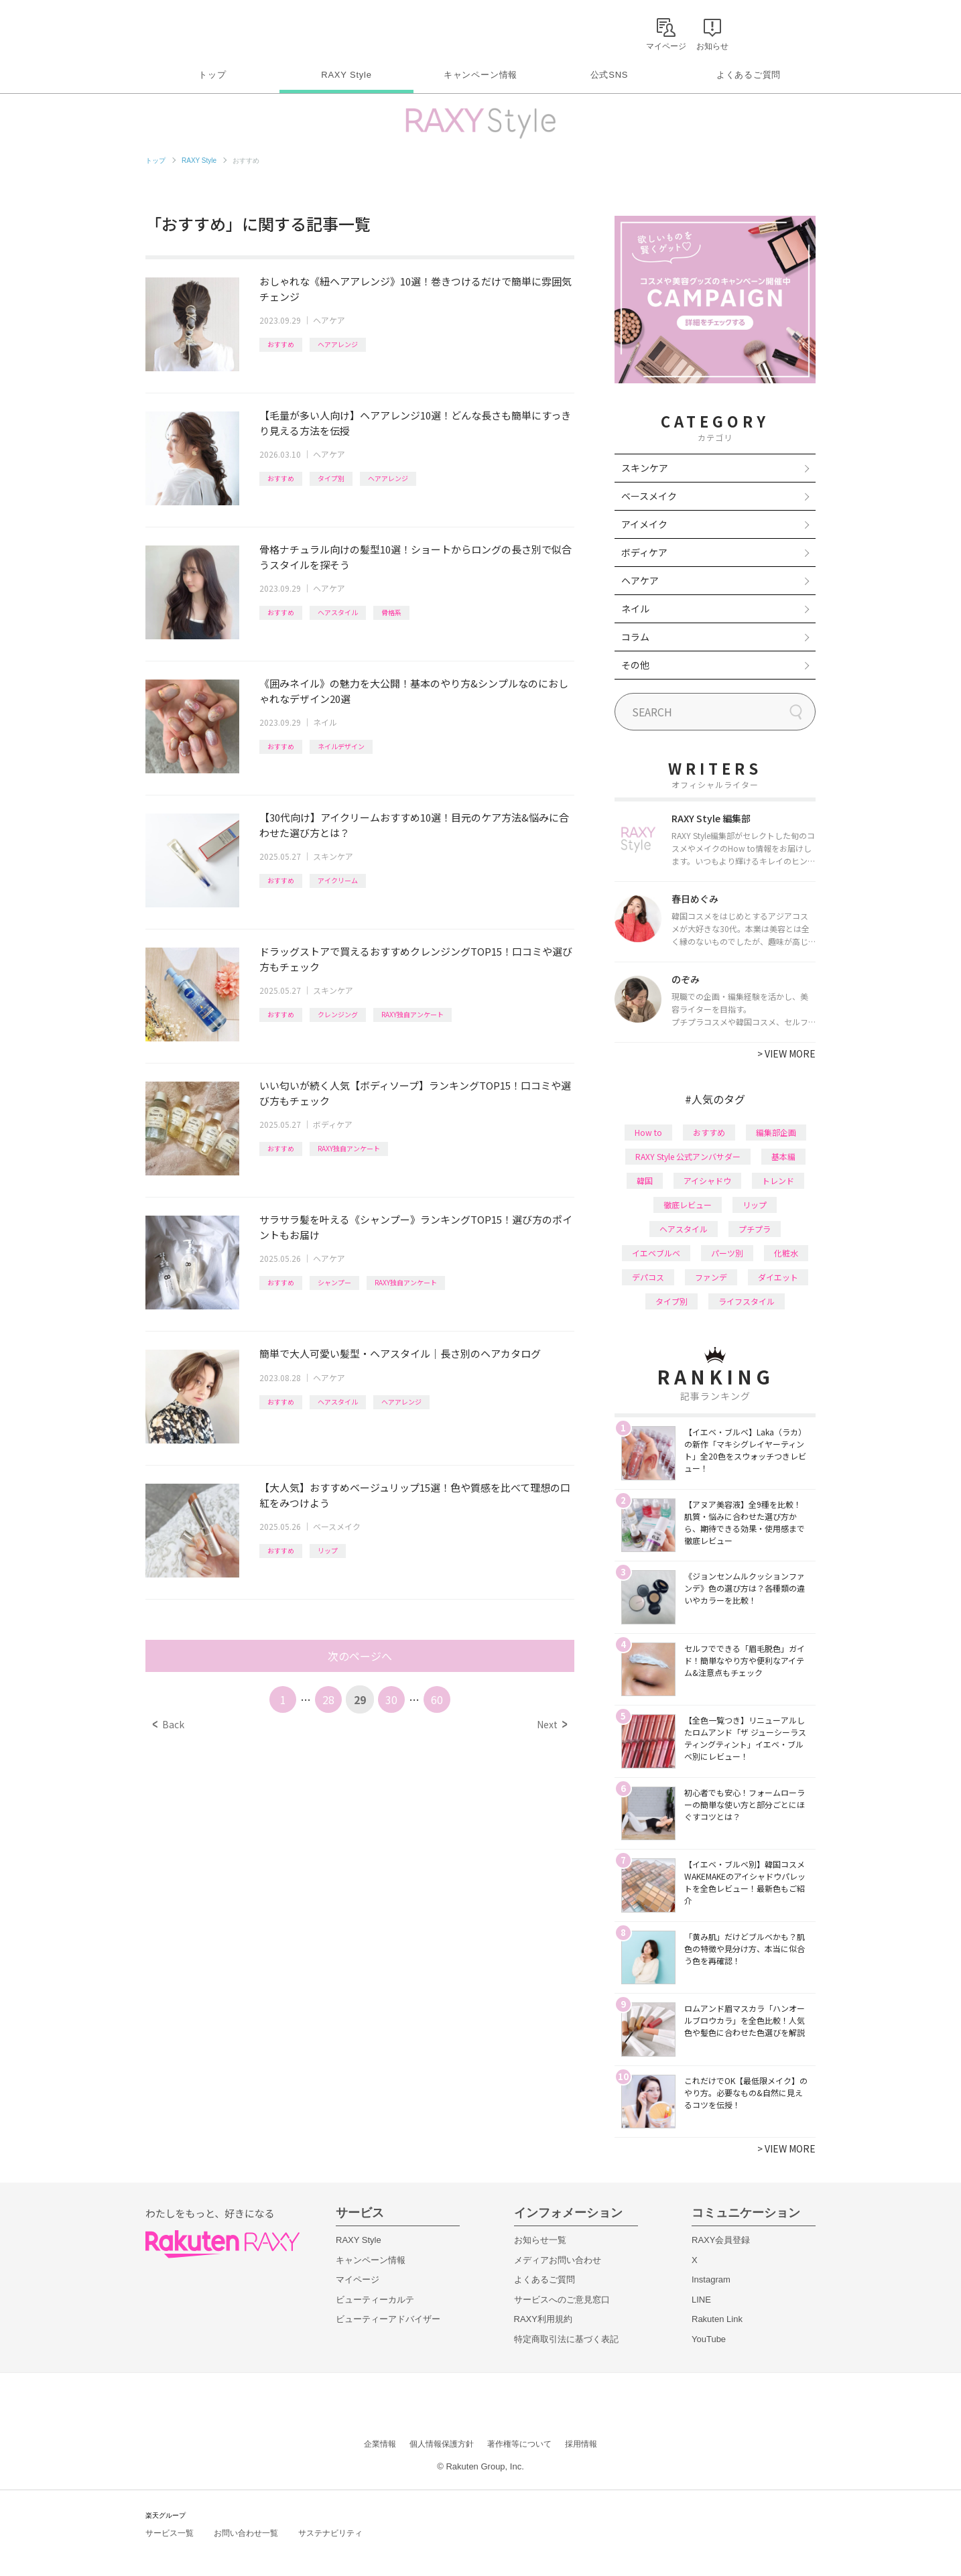 The image size is (961, 2576). What do you see at coordinates (388, 2319) in the screenshot?
I see `ビューティーアドバイザー` at bounding box center [388, 2319].